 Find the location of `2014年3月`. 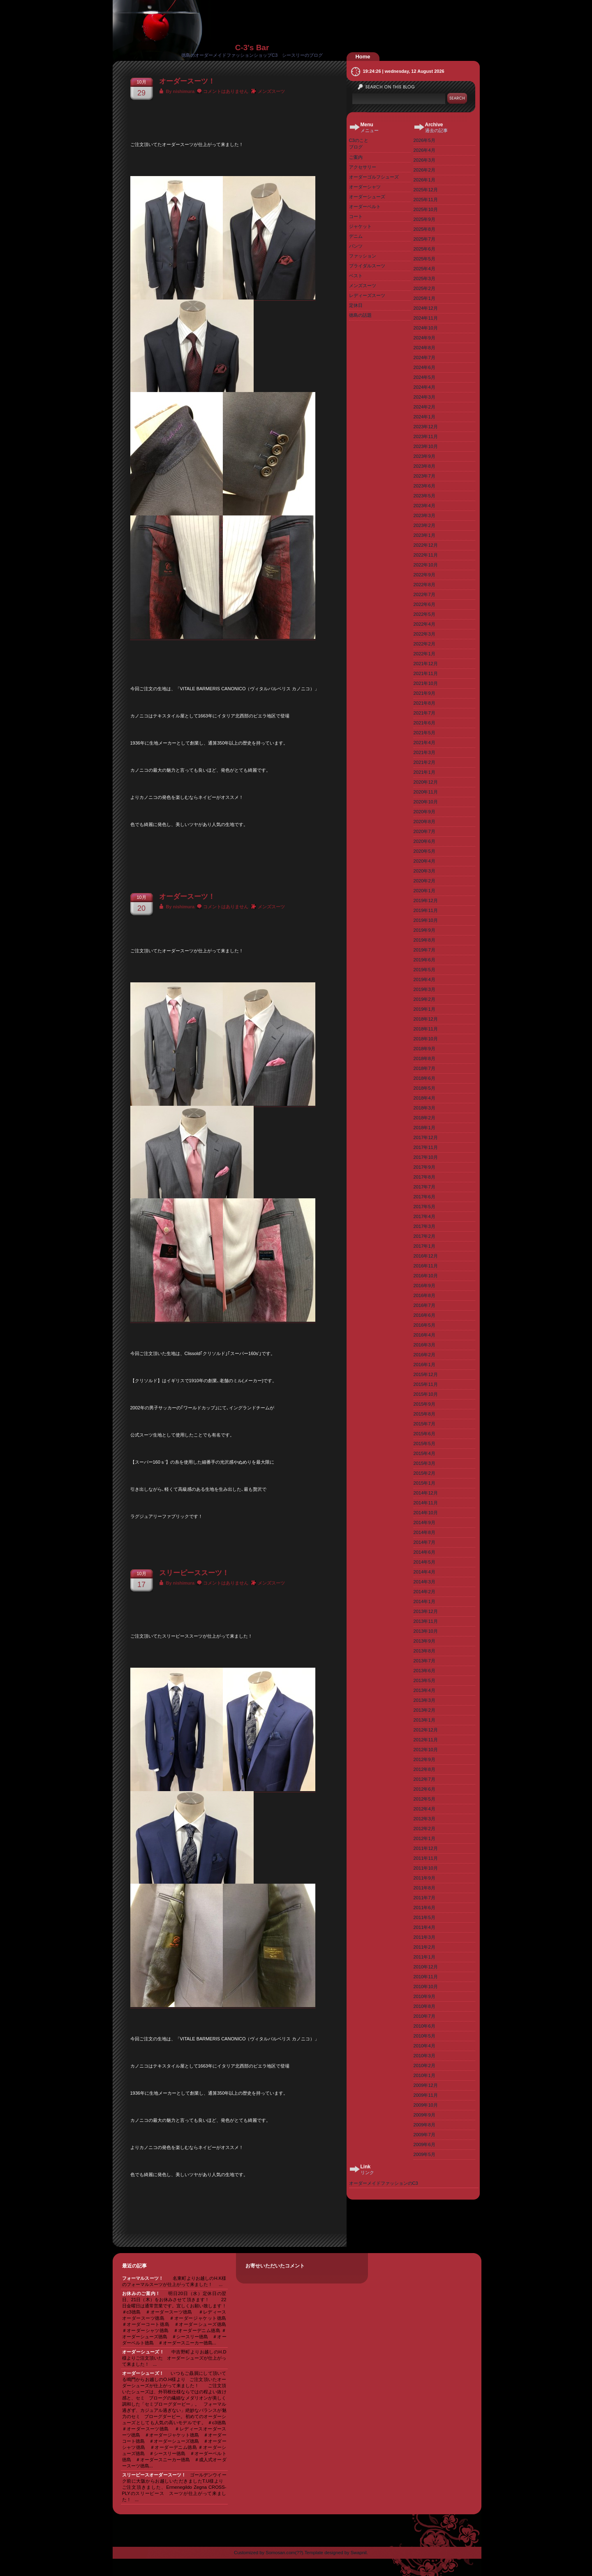

2014年3月 is located at coordinates (424, 1581).